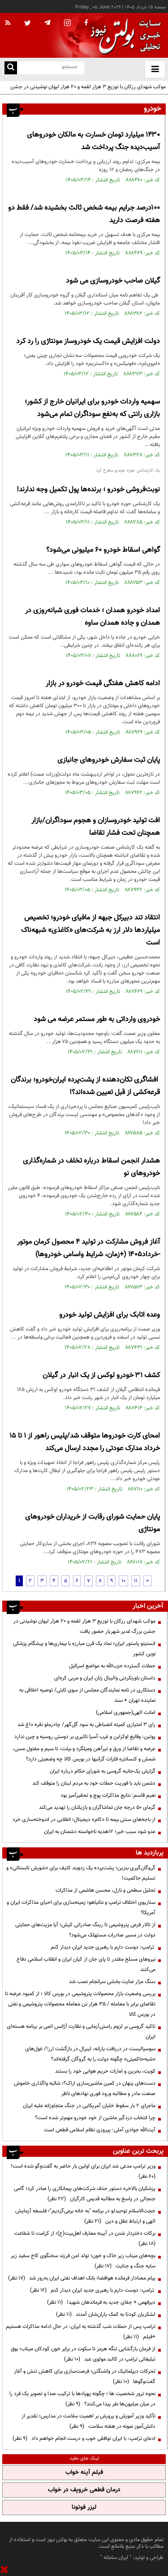  Describe the element at coordinates (84, 2507) in the screenshot. I see `لیزر فوتونا` at that location.